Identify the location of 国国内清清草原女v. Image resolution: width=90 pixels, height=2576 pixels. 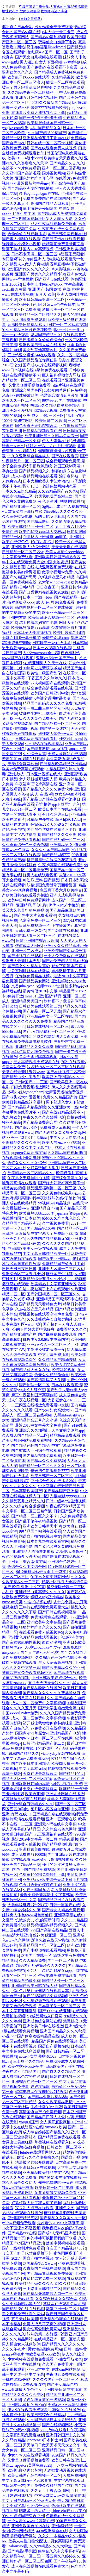
(31, 1733).